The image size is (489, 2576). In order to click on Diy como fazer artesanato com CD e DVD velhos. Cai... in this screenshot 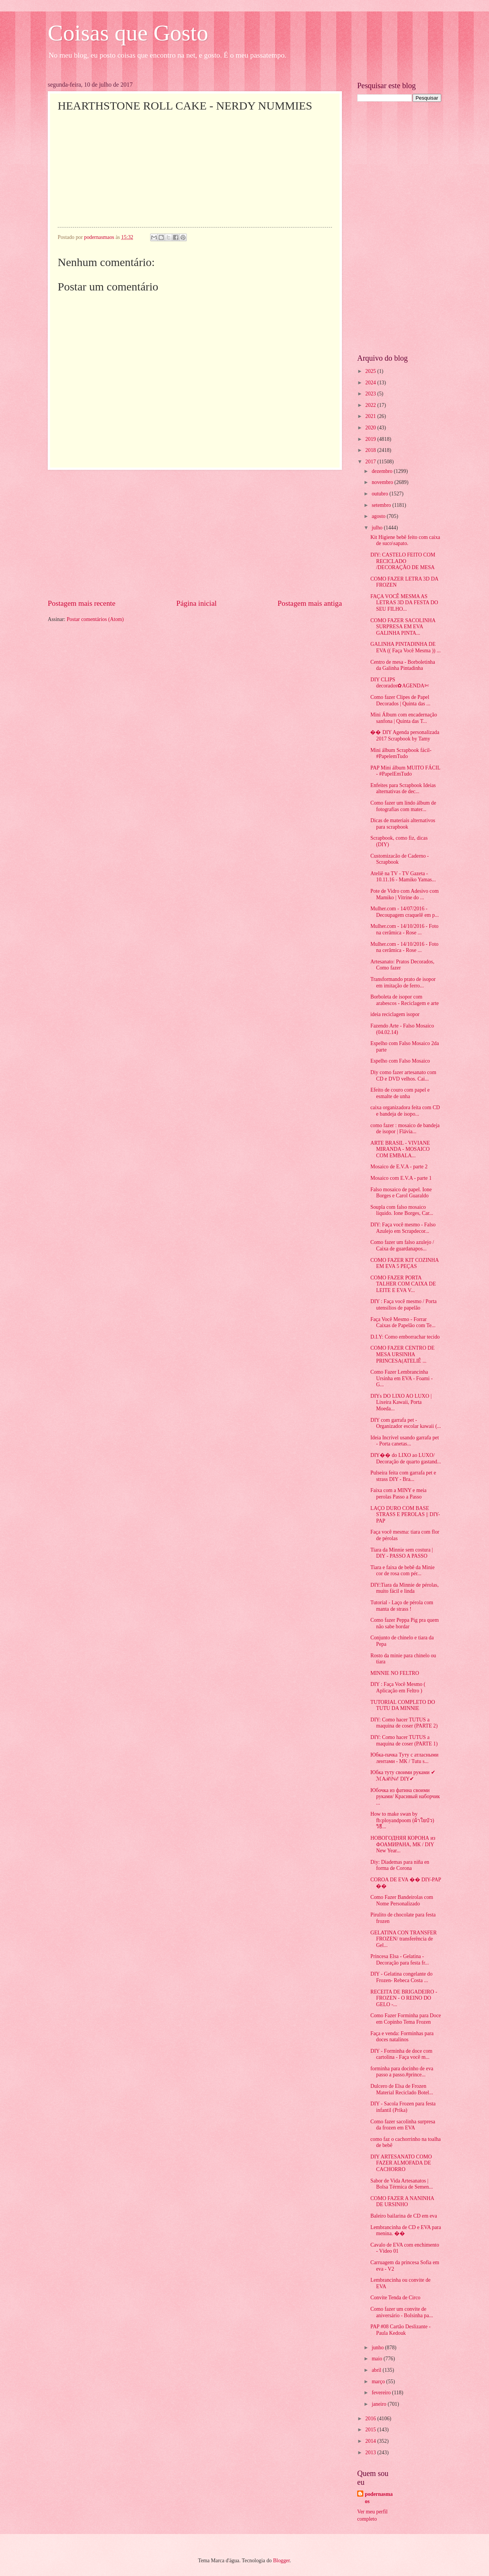, I will do `click(403, 1075)`.